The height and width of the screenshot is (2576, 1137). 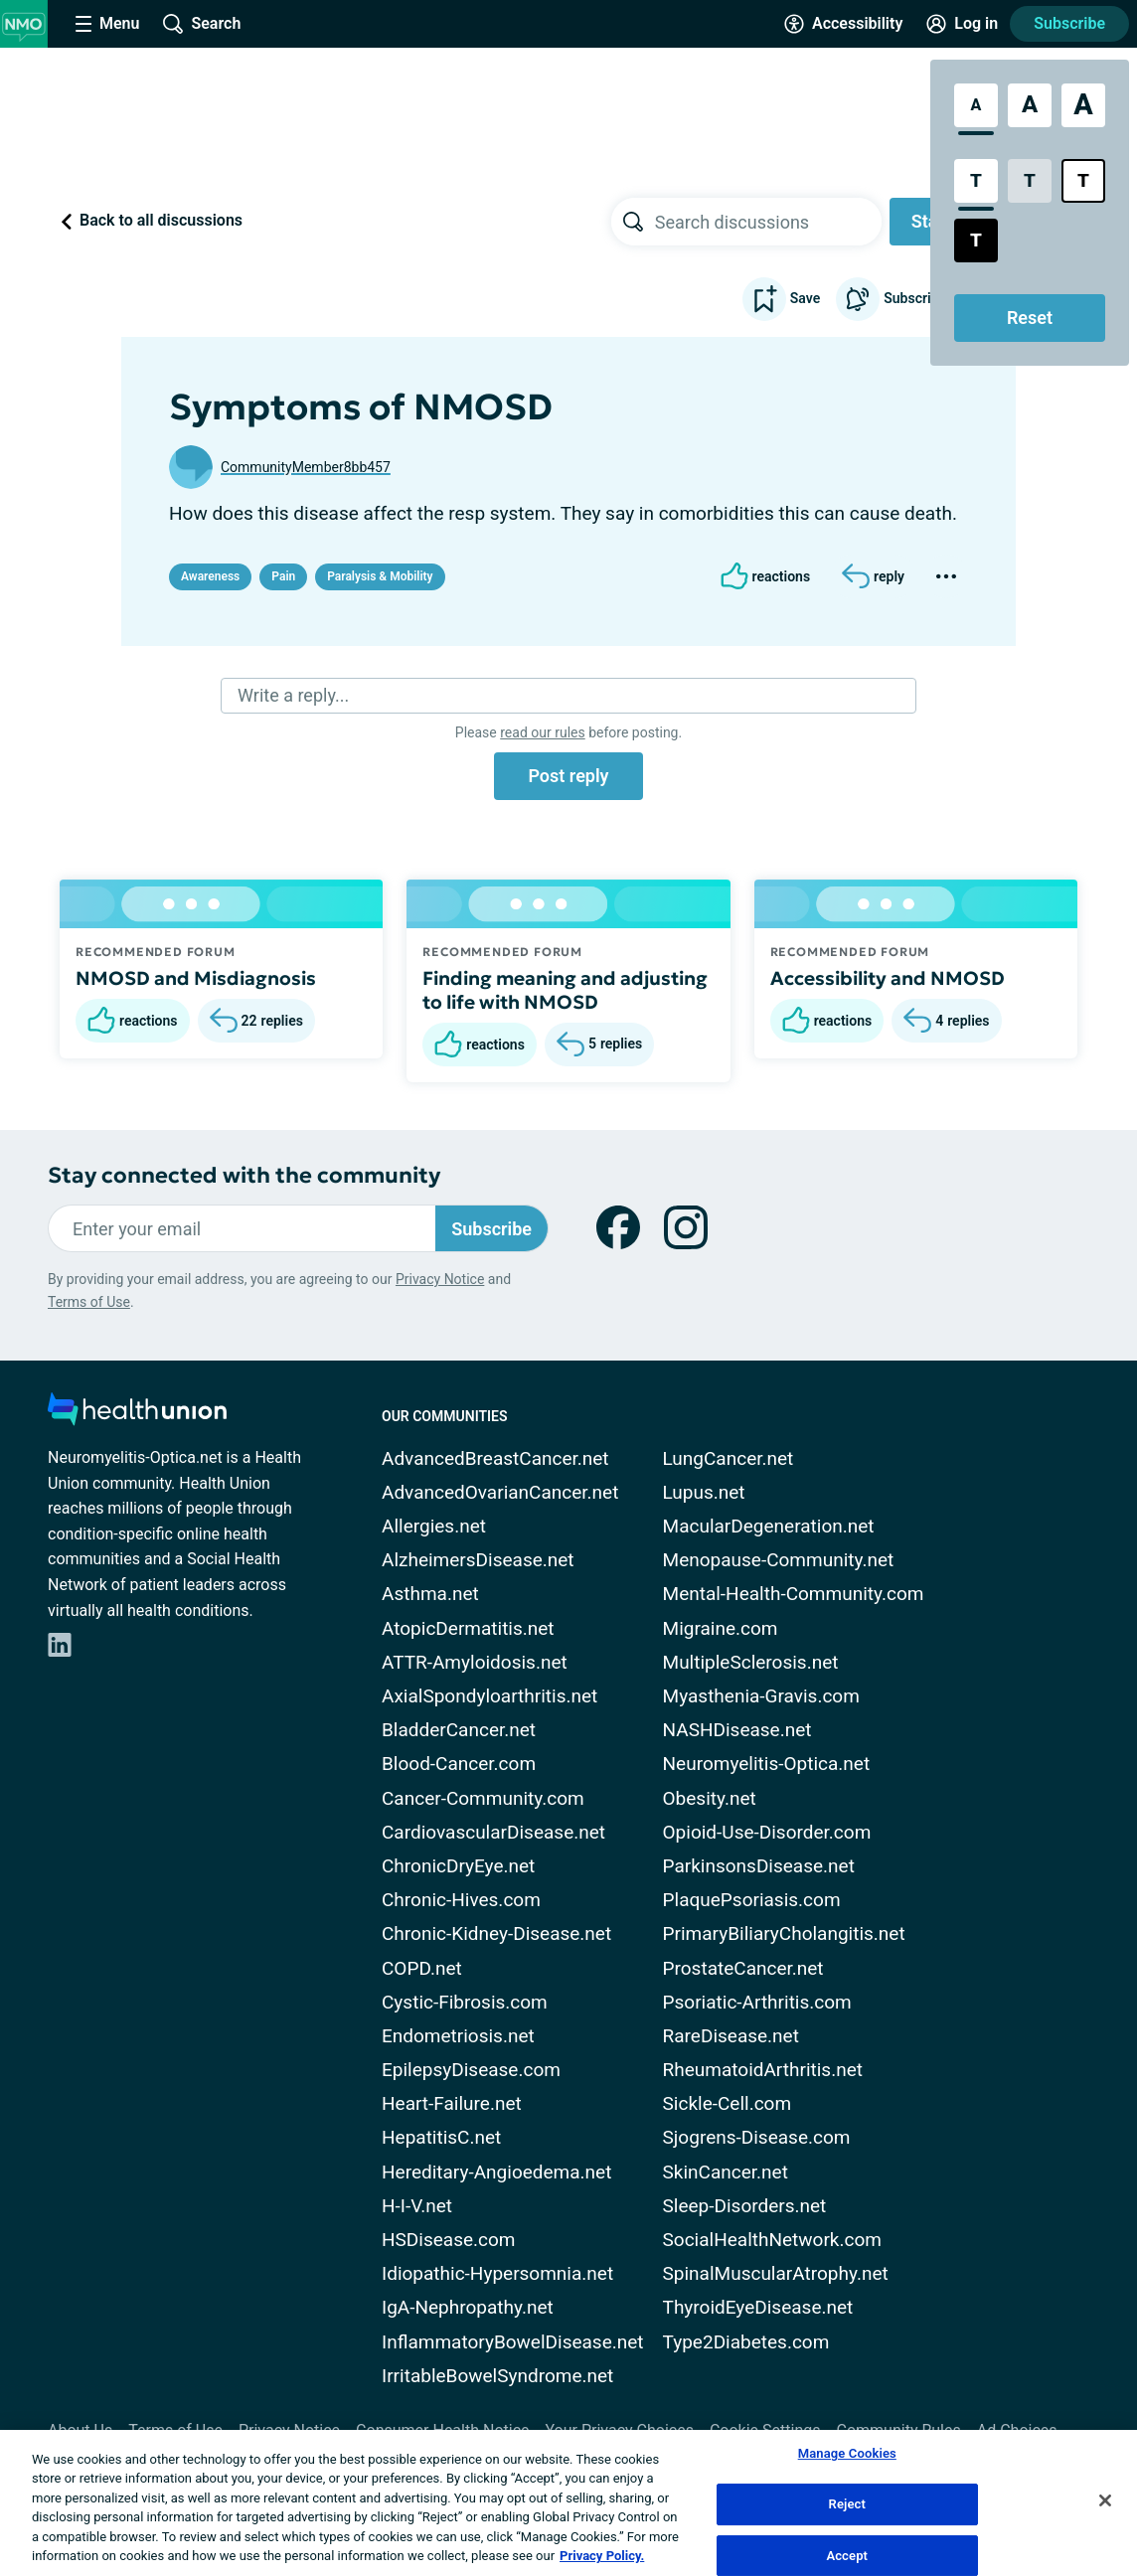 I want to click on Finding meaning and adjusting to life with NMOSD, so click(x=565, y=990).